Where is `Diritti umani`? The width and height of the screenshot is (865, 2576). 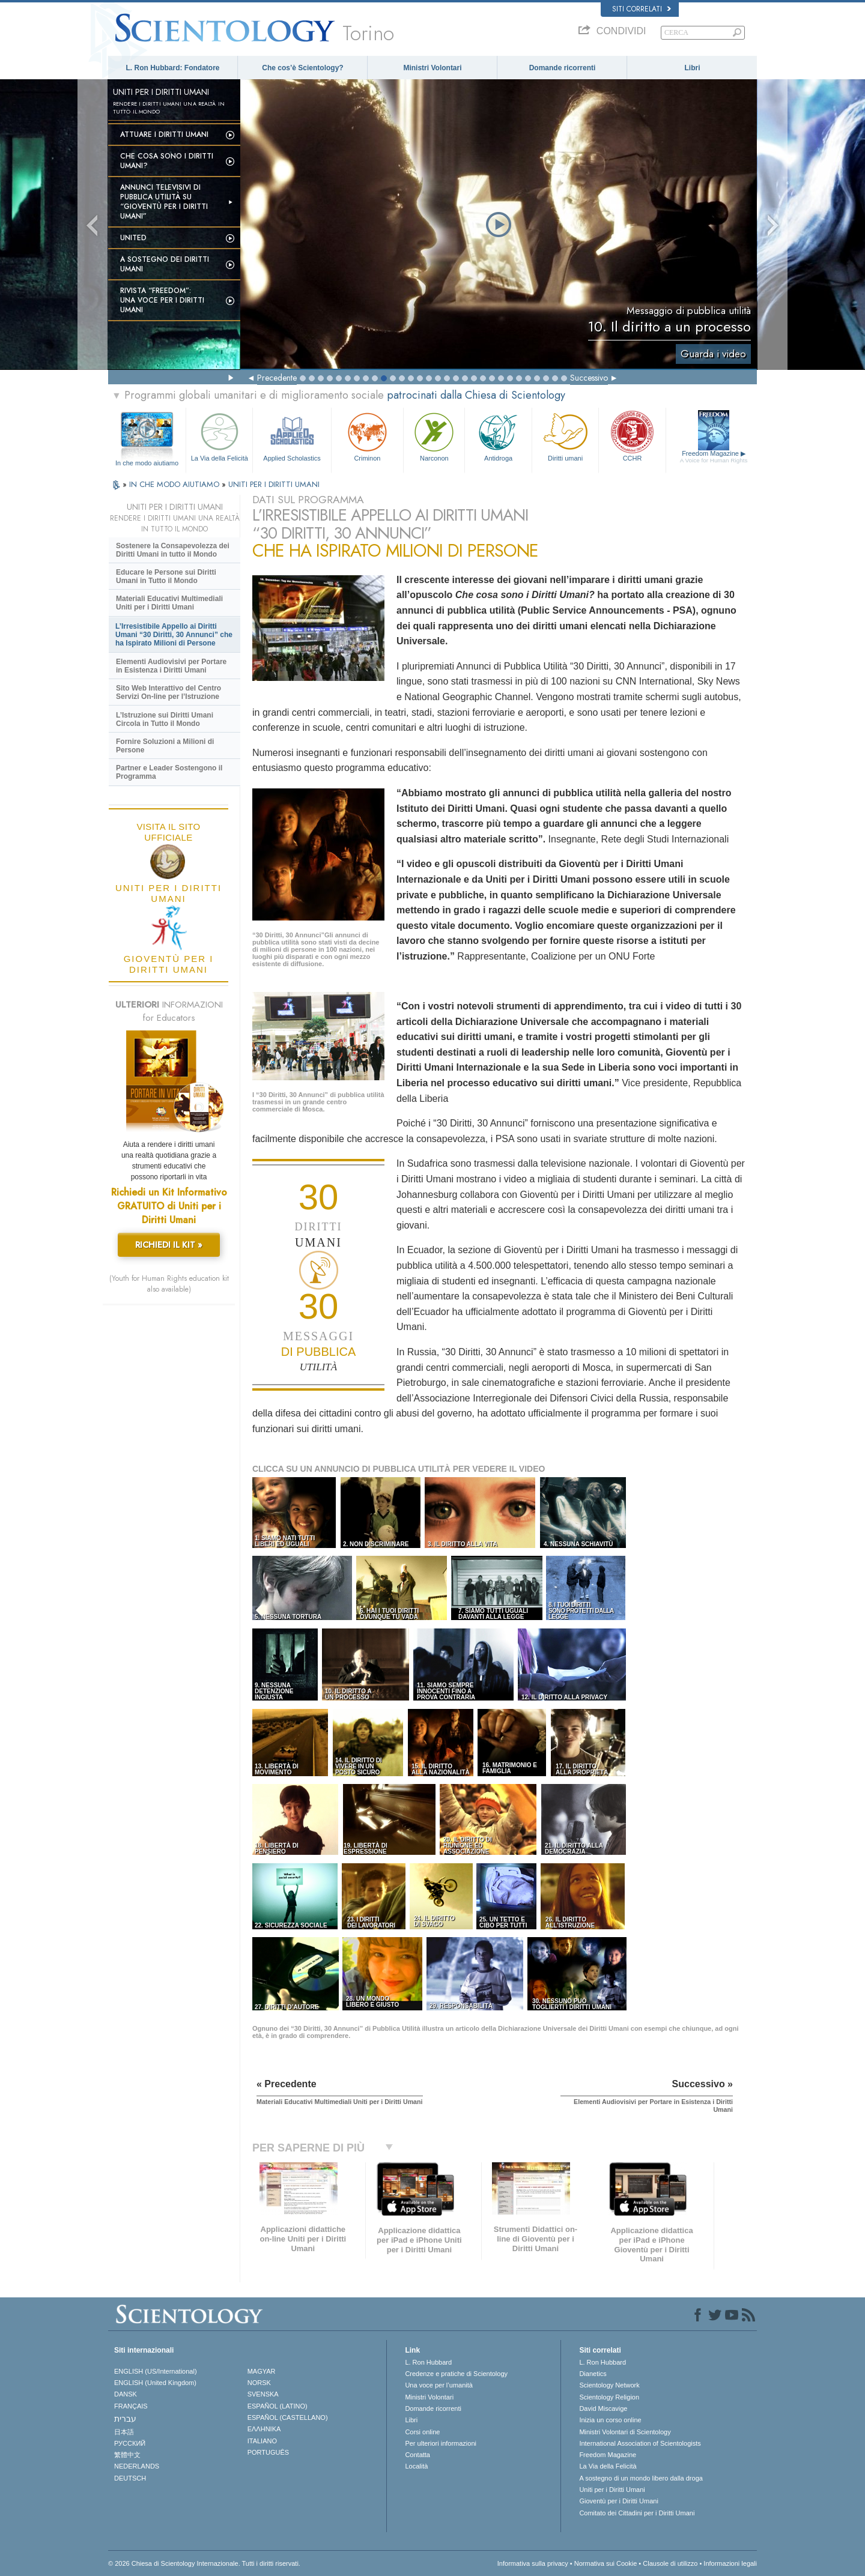 Diritti umani is located at coordinates (565, 436).